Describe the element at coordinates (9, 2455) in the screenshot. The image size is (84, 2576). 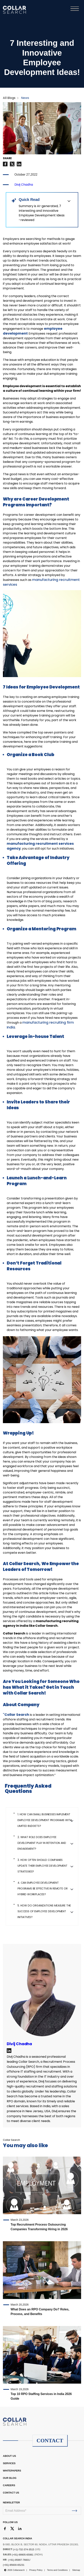
I see `ABOUT US` at that location.